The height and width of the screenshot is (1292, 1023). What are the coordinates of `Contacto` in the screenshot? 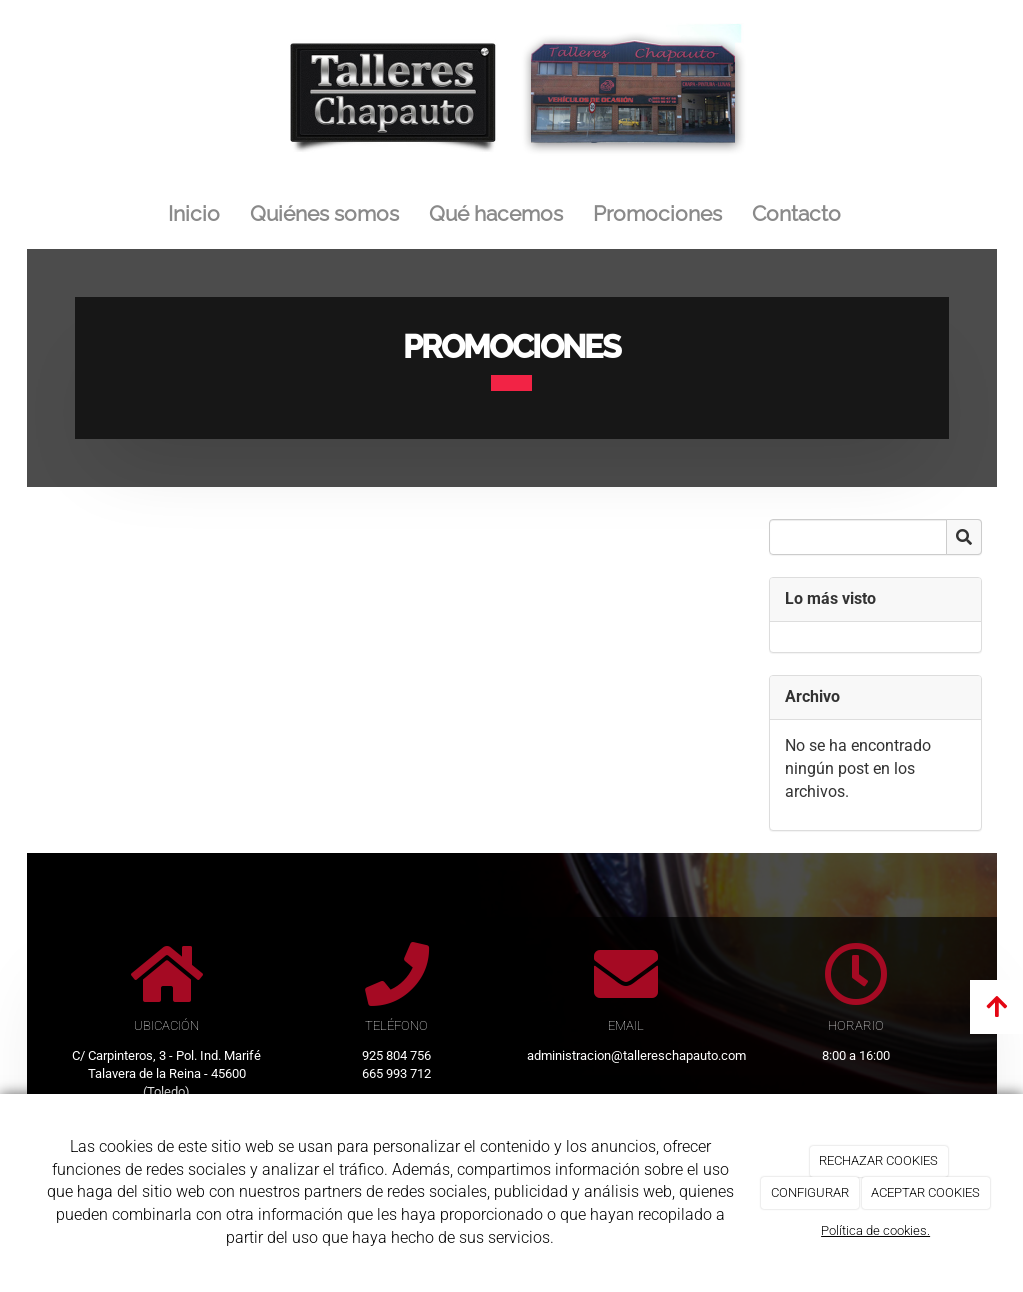 It's located at (796, 213).